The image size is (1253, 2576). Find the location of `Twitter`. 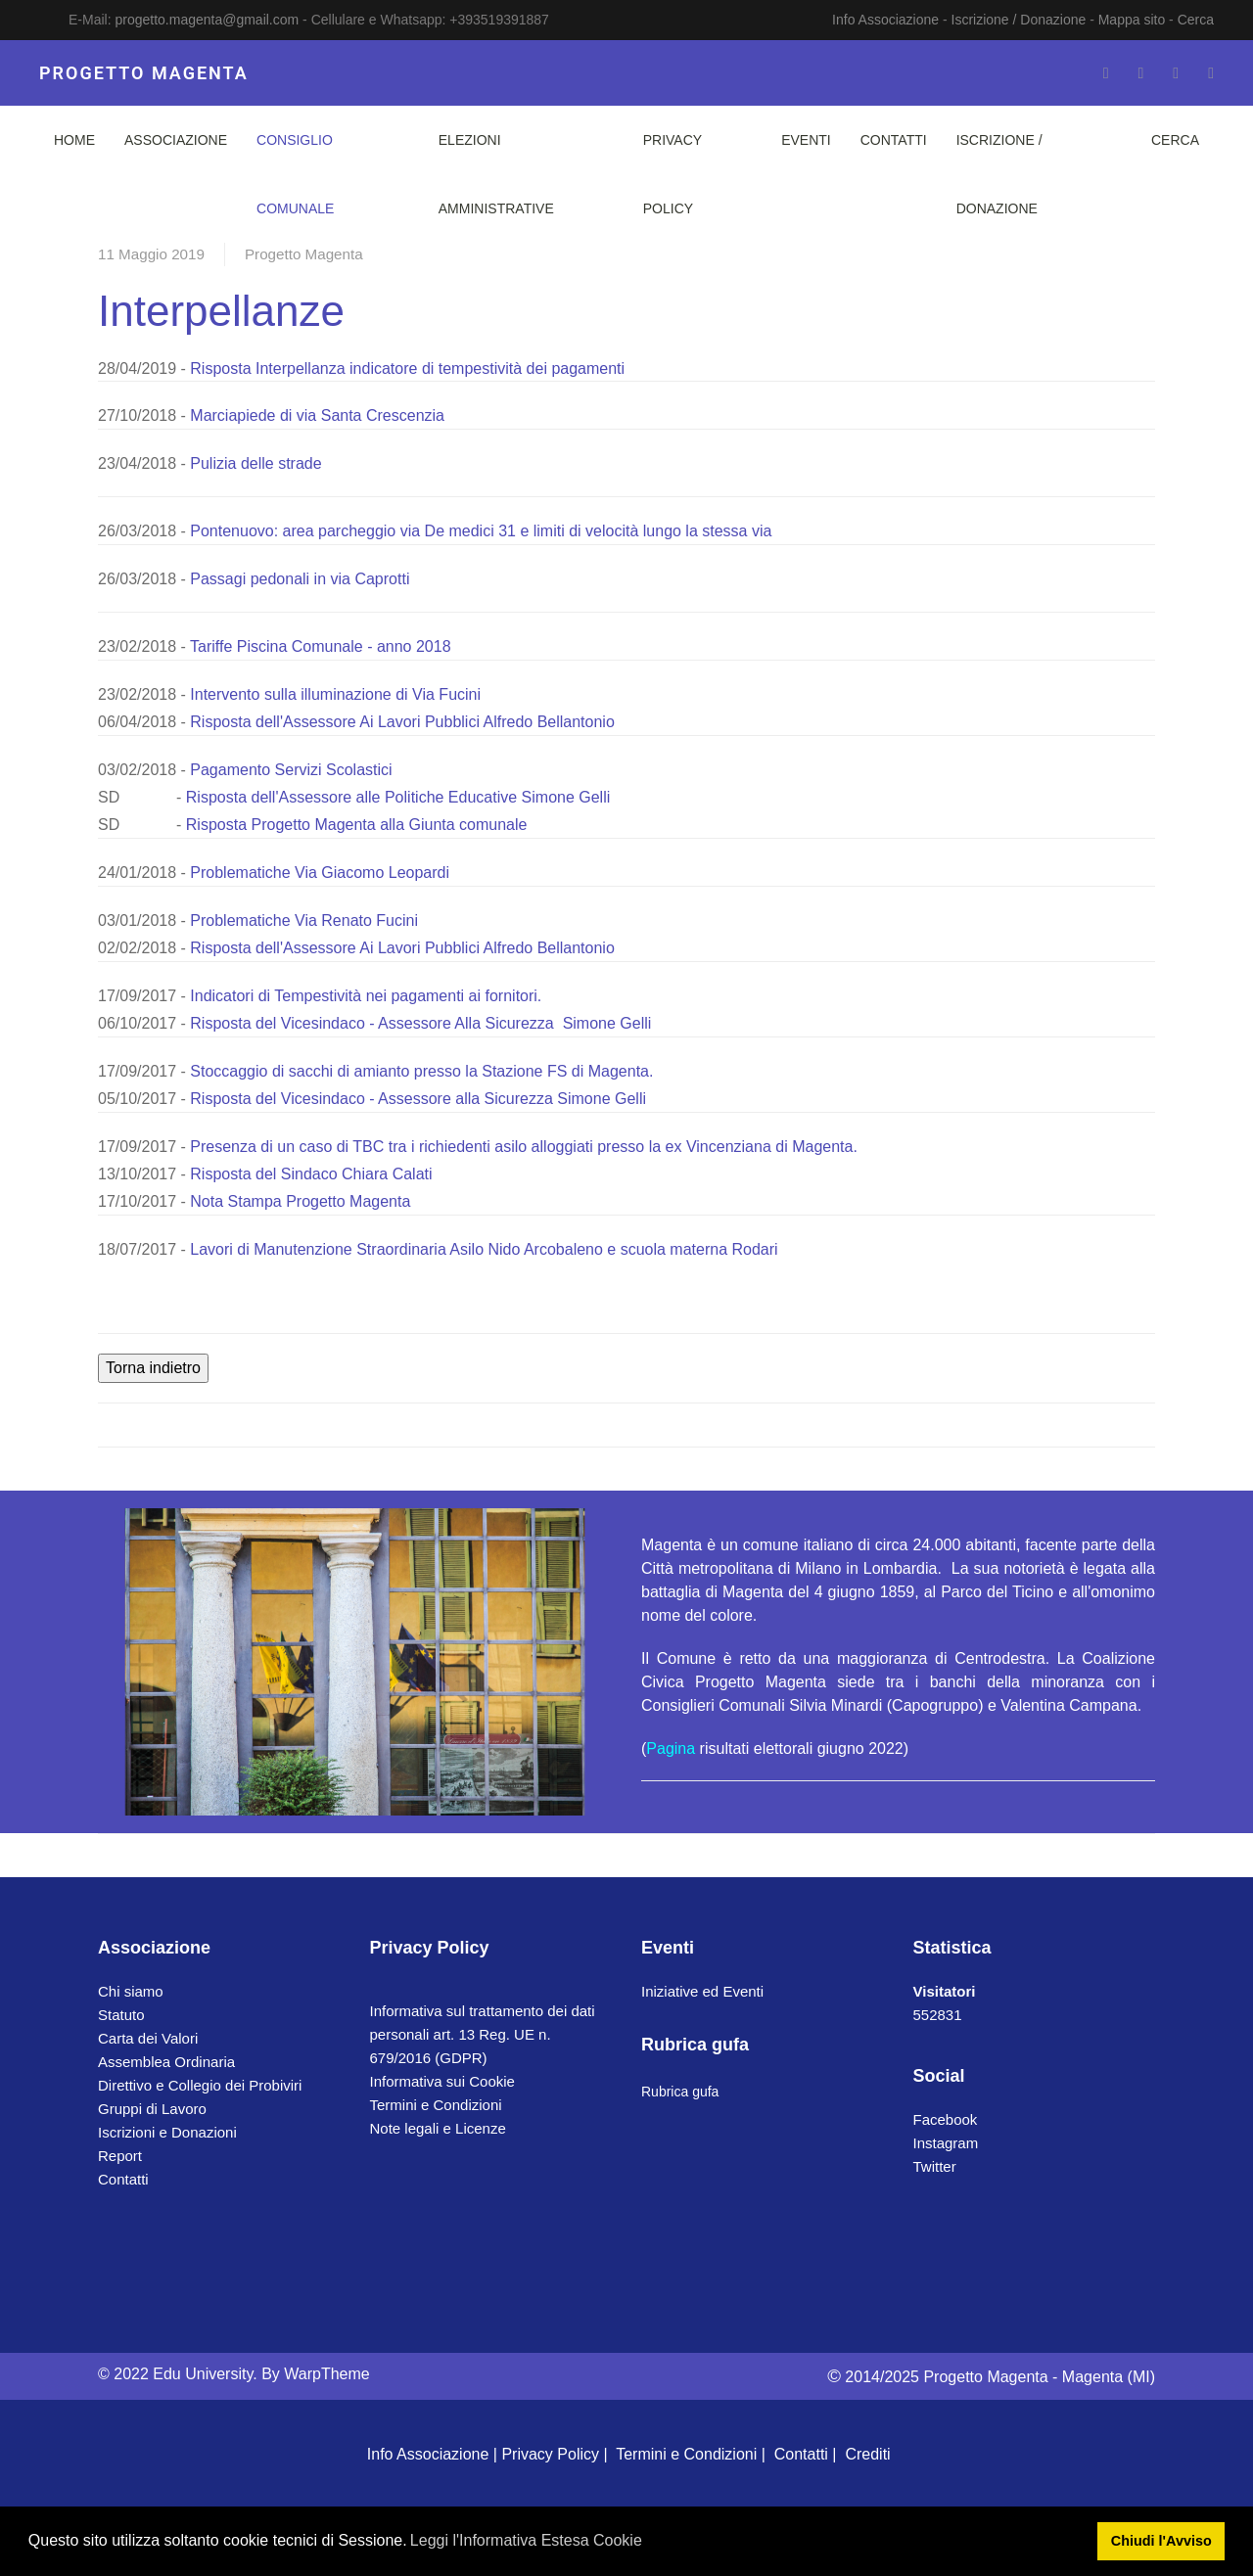

Twitter is located at coordinates (934, 2166).